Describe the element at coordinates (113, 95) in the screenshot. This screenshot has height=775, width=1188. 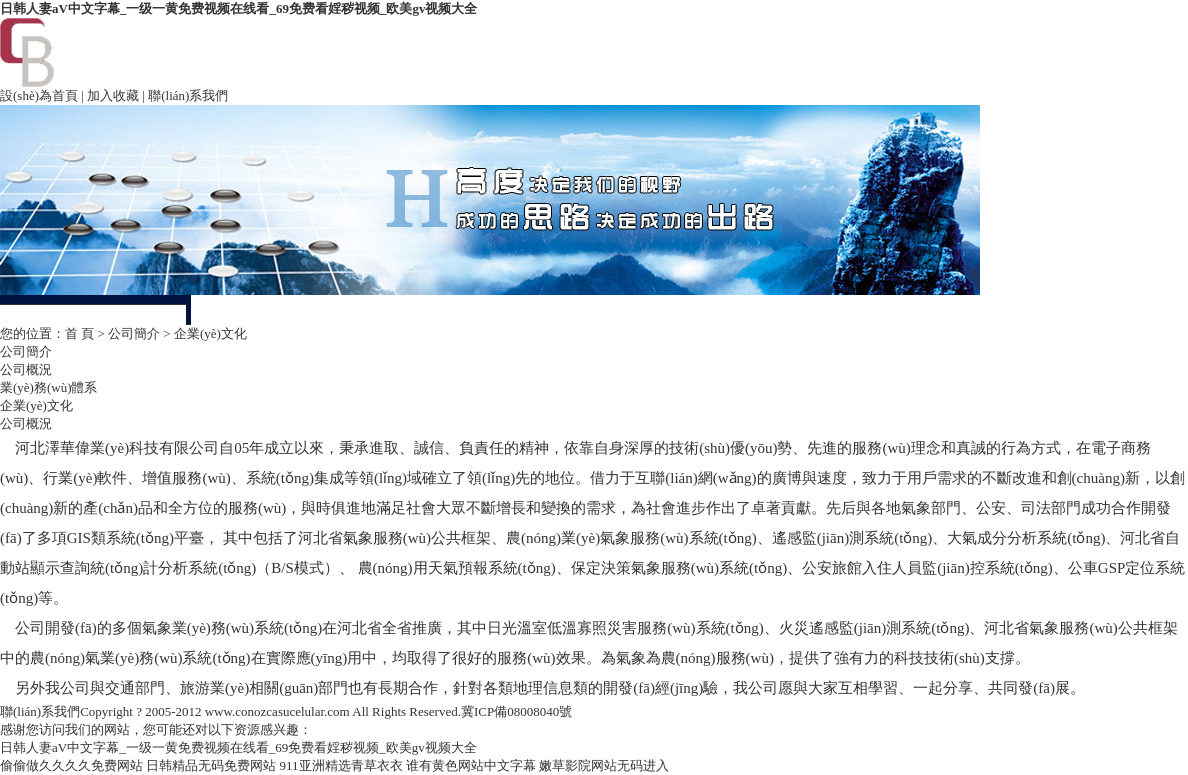
I see `加入收藏` at that location.